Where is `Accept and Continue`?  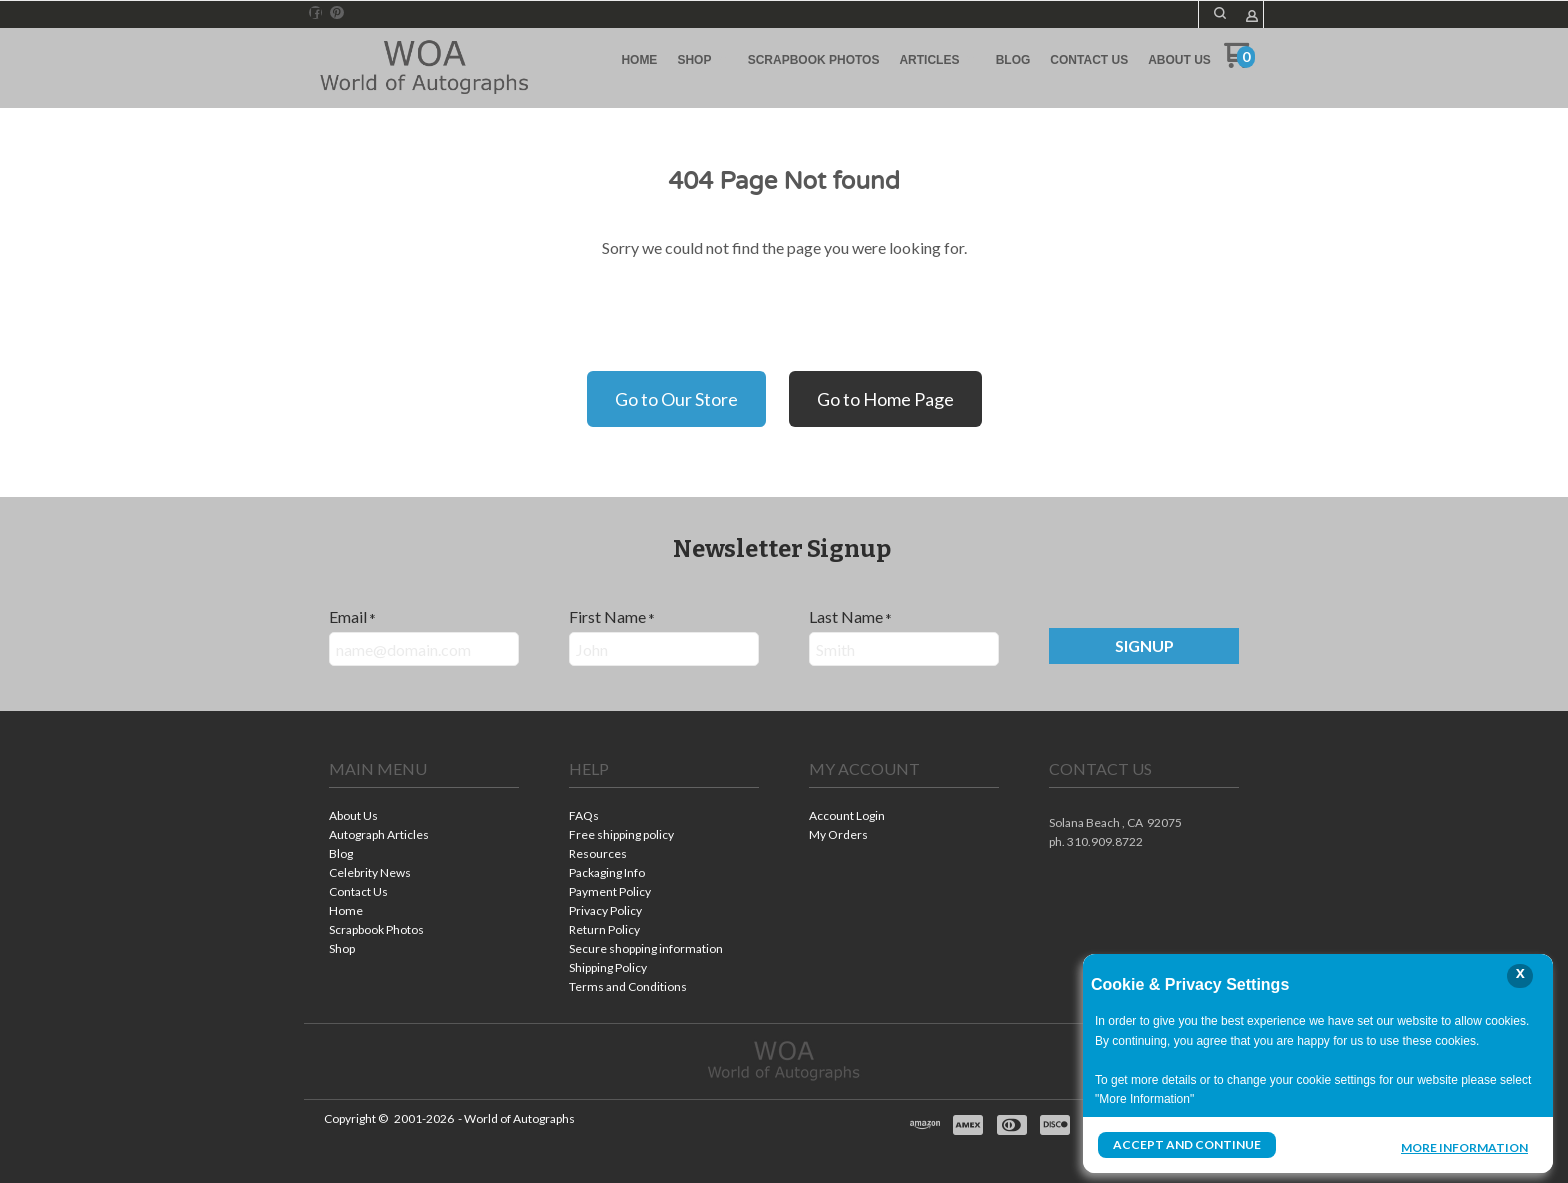
Accept and Continue is located at coordinates (1187, 1144).